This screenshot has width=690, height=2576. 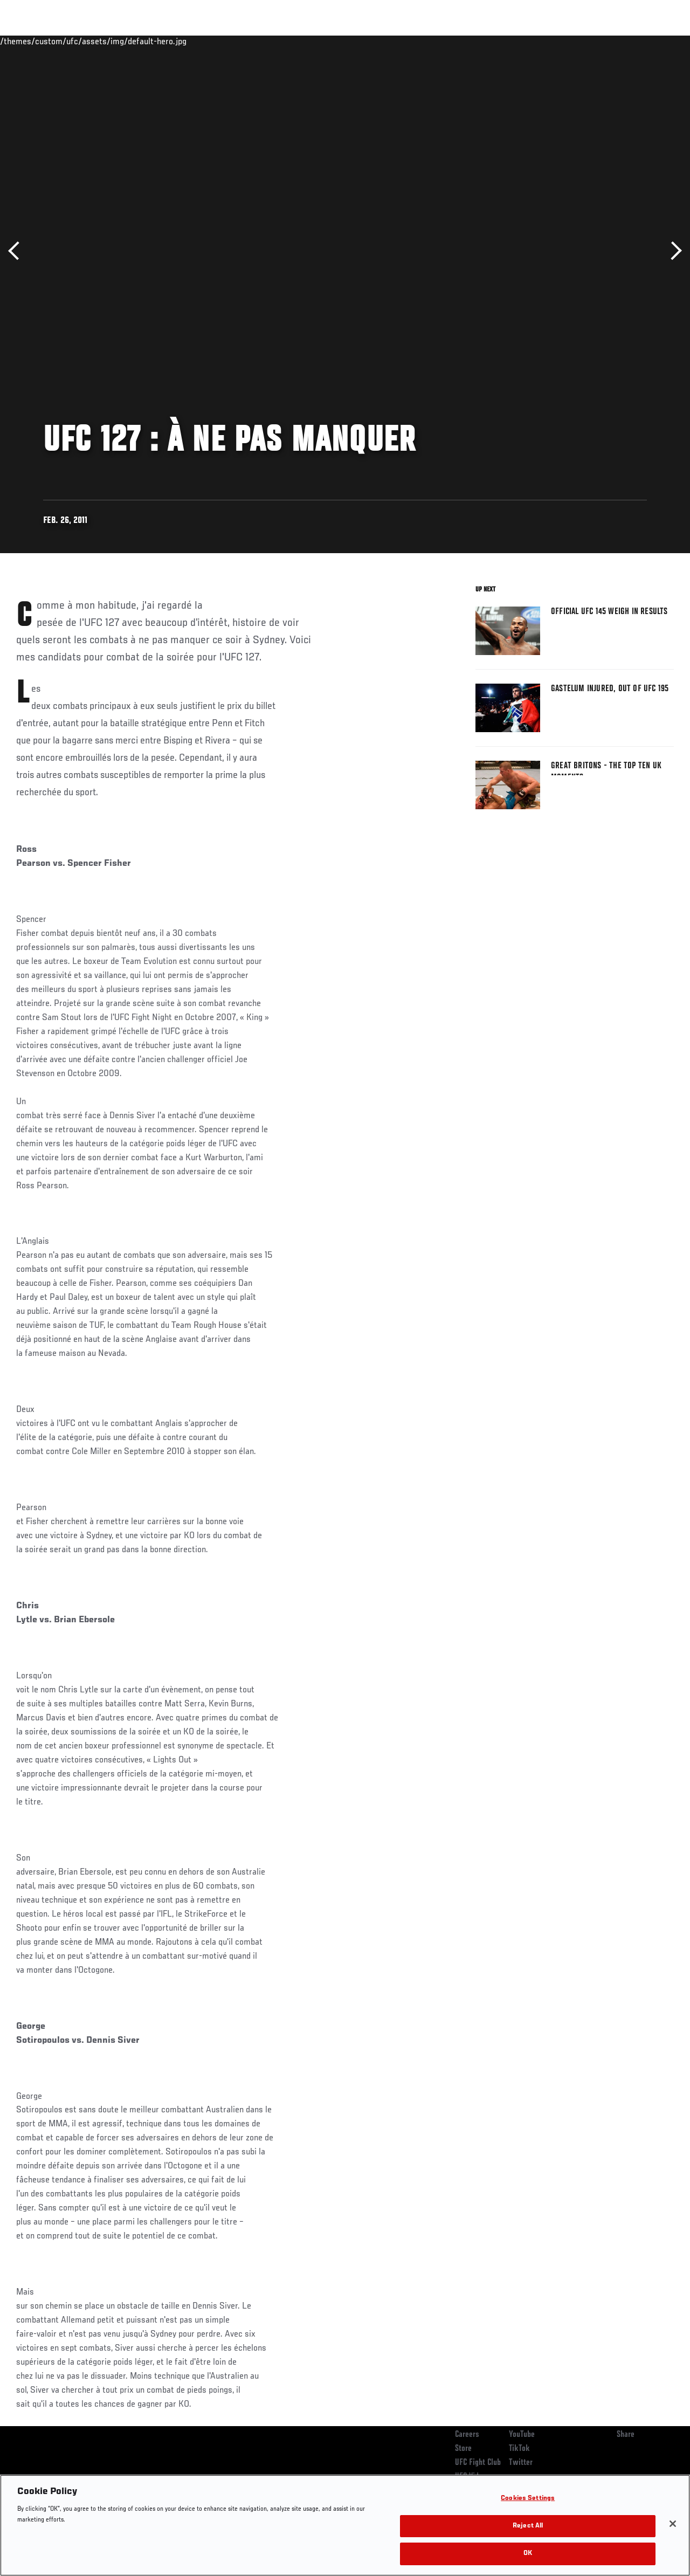 I want to click on Rankings, so click(x=75, y=41).